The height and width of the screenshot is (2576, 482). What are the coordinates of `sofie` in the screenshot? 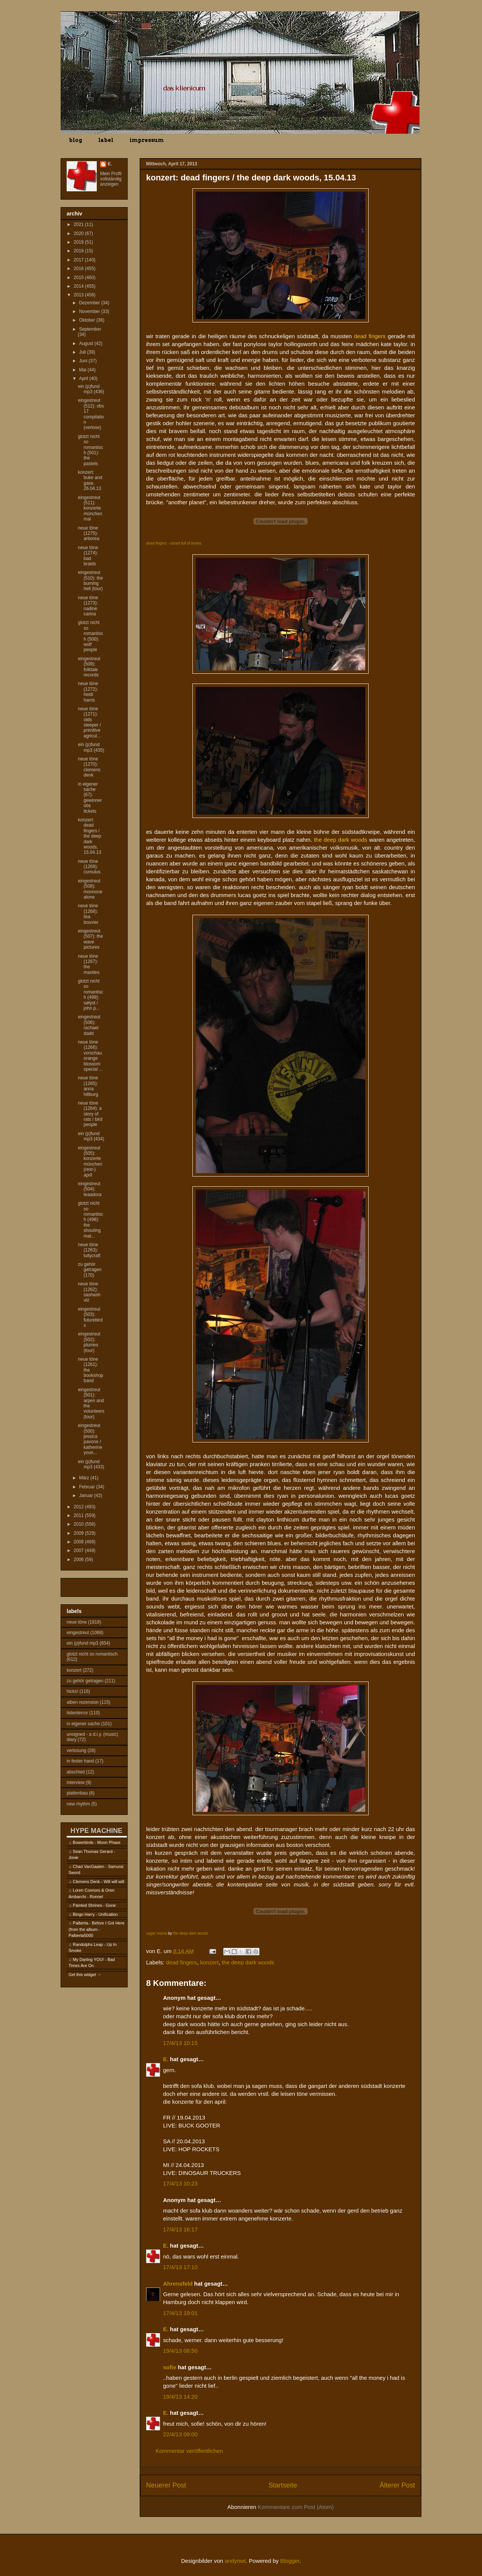 It's located at (169, 2367).